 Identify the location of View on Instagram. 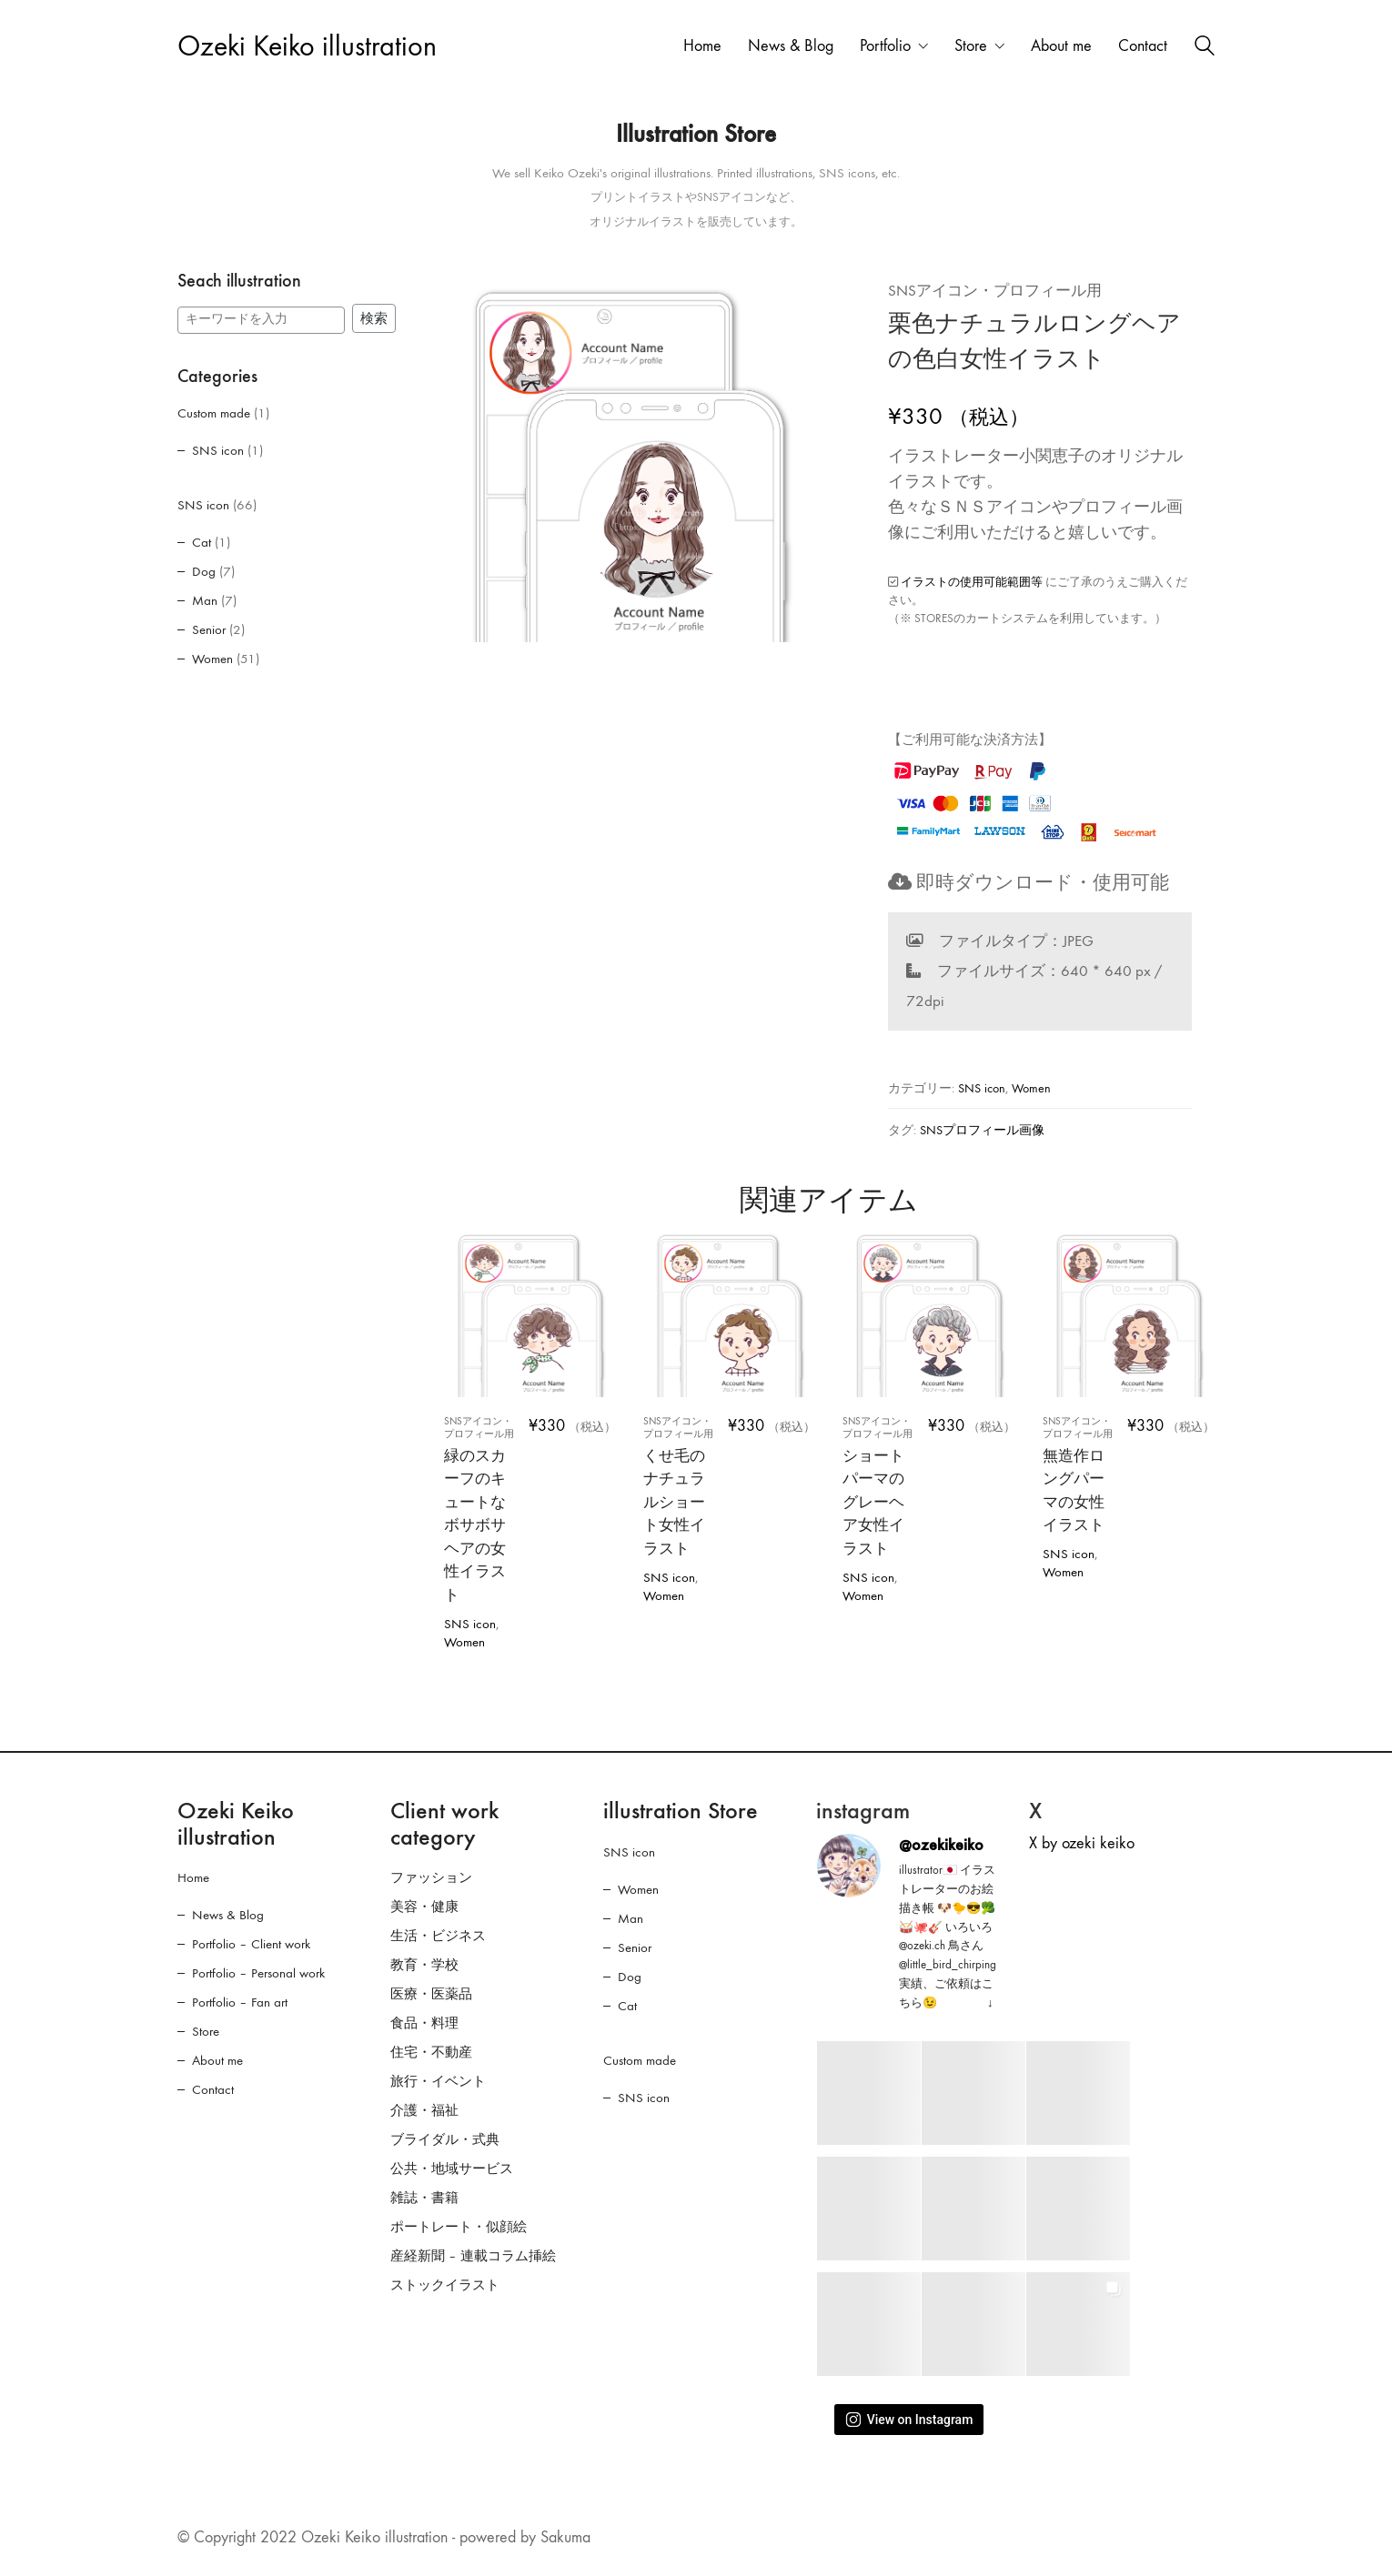
(909, 2419).